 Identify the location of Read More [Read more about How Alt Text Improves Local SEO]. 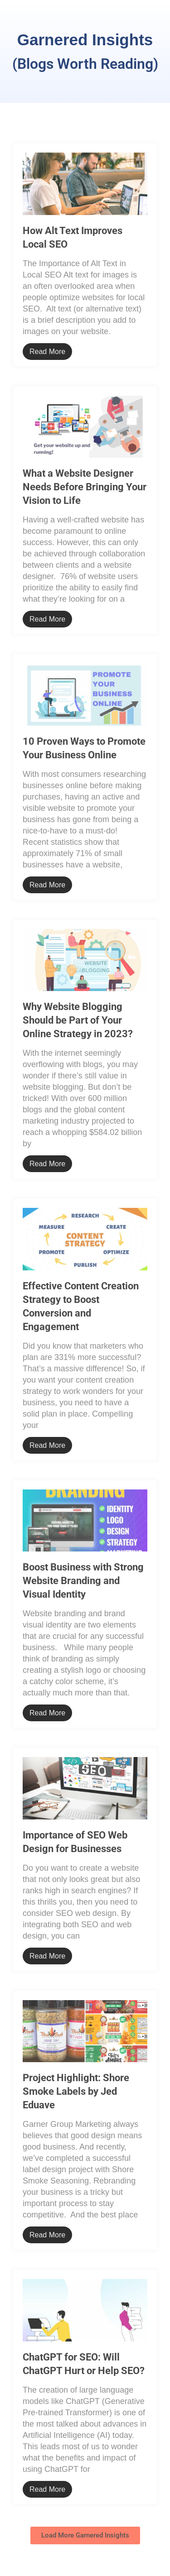
(47, 351).